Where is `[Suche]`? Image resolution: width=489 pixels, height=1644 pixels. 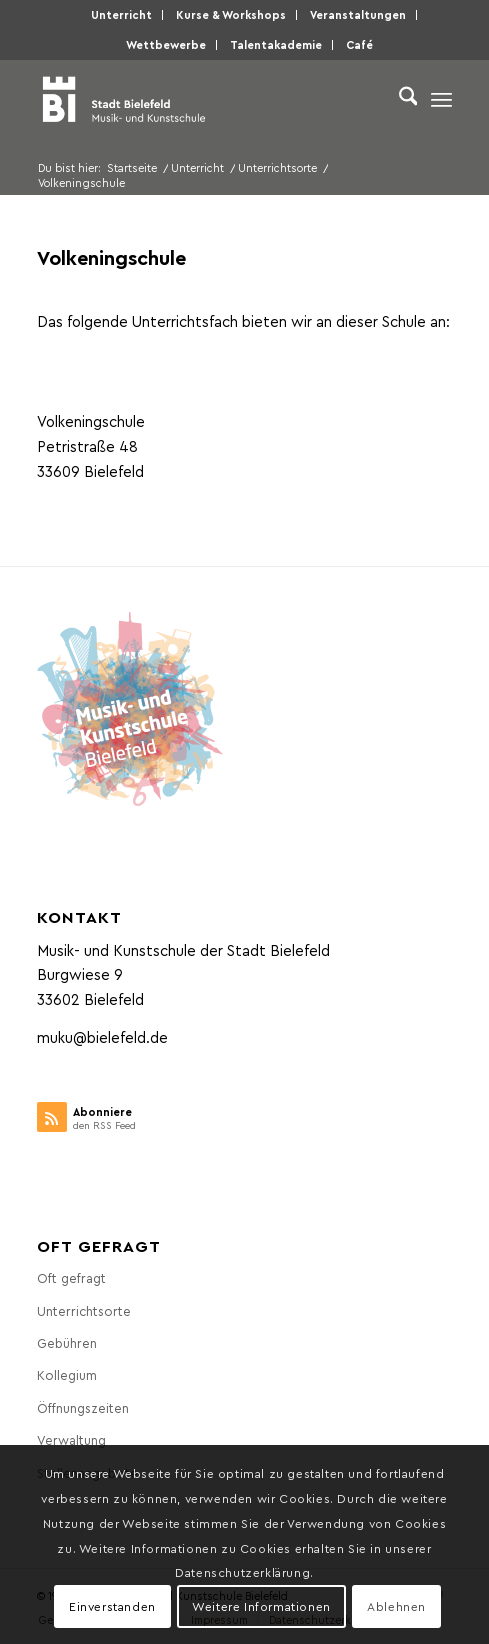 [Suche] is located at coordinates (398, 99).